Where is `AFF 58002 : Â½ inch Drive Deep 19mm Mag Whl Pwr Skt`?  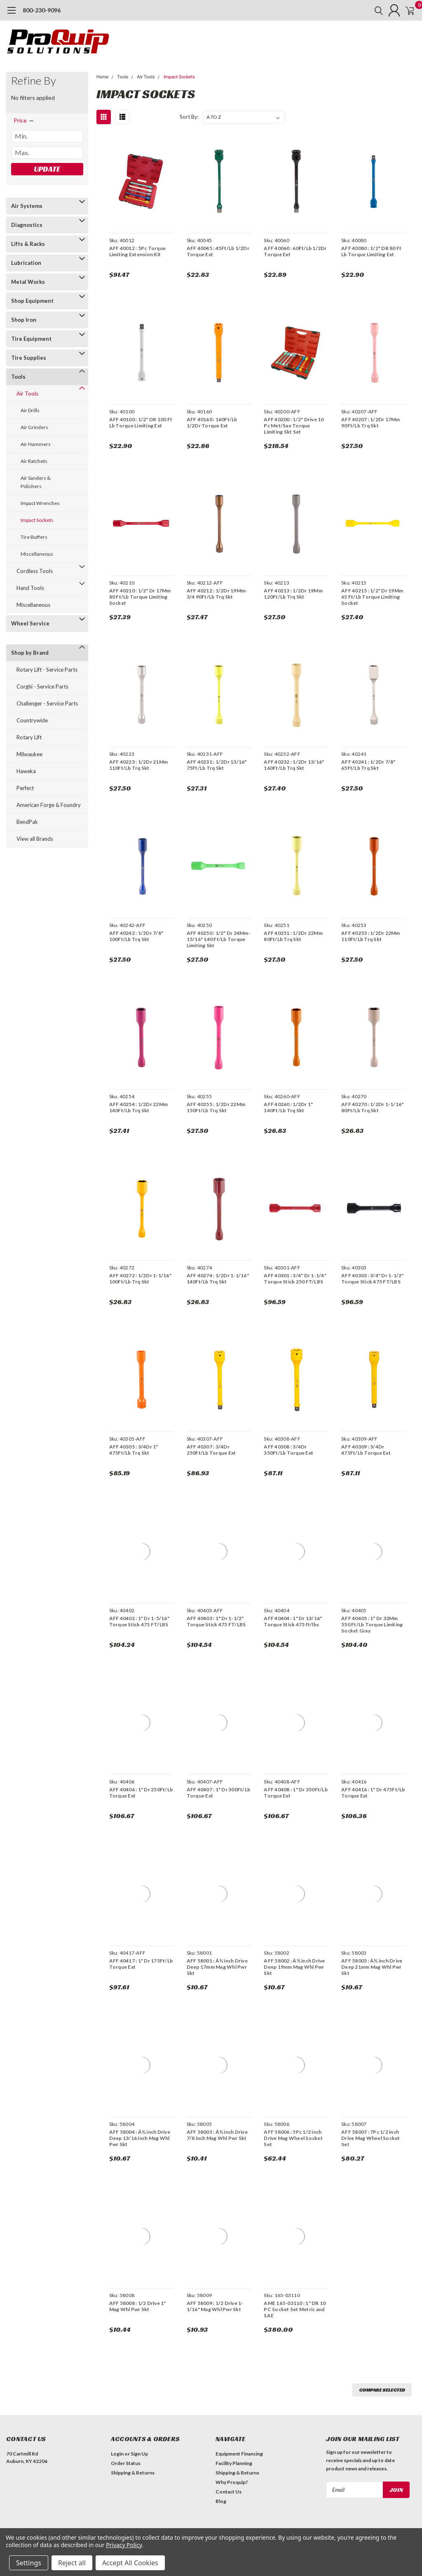 AFF 58002 : Â½ inch Drive Deep 19mm Mag Whl Pwr Skt is located at coordinates (293, 1967).